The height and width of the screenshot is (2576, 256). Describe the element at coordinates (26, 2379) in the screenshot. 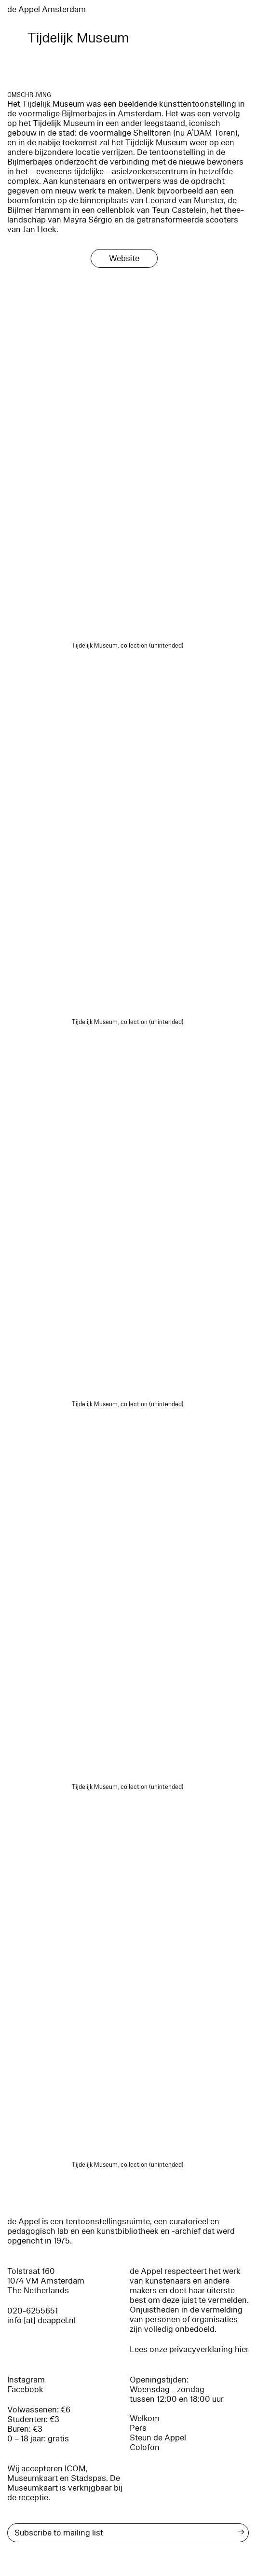

I see `Instagram` at that location.